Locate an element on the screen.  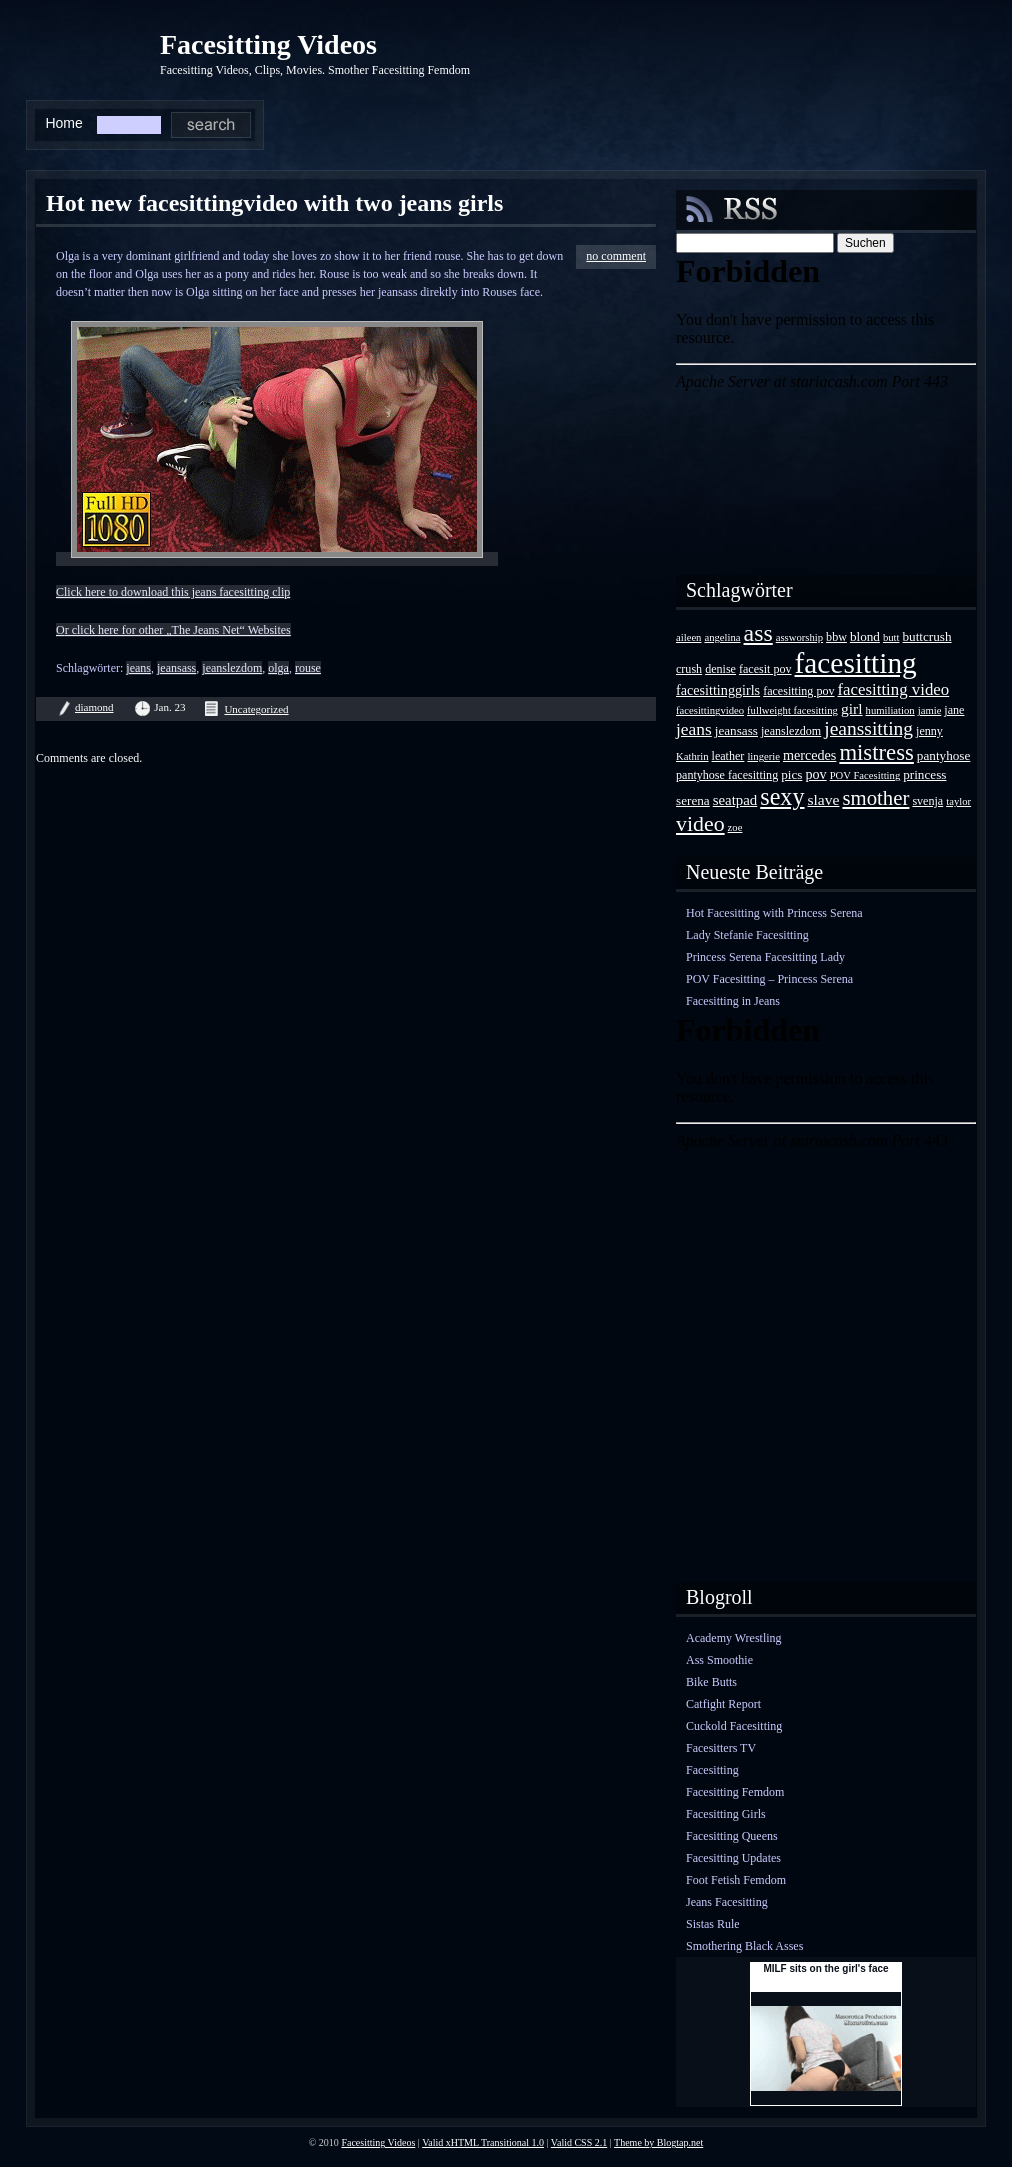
facesittingvideo [facesittingvideo (3 Einträge)] is located at coordinates (710, 710).